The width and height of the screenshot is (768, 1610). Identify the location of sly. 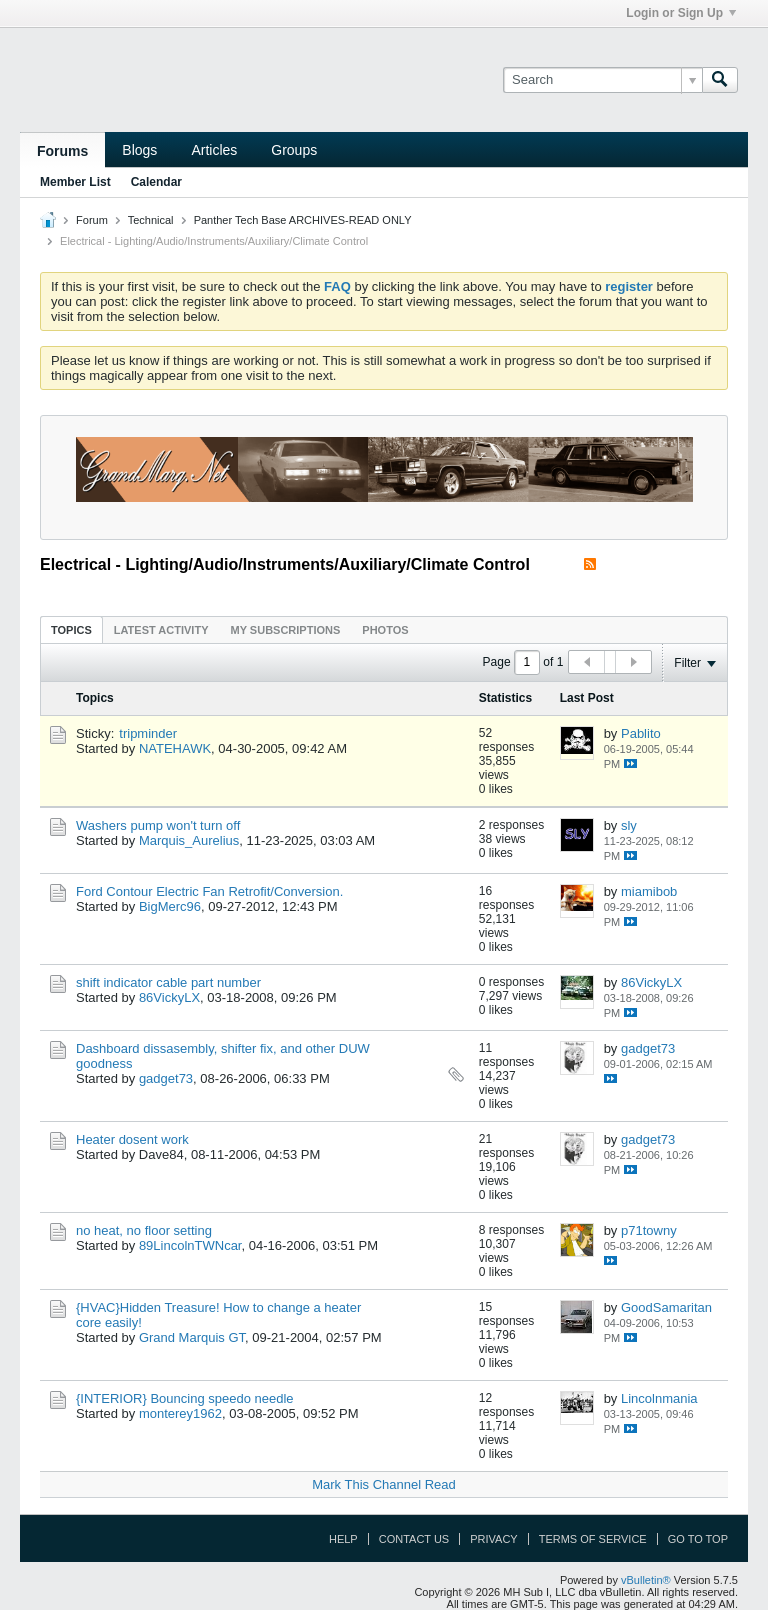
(629, 825).